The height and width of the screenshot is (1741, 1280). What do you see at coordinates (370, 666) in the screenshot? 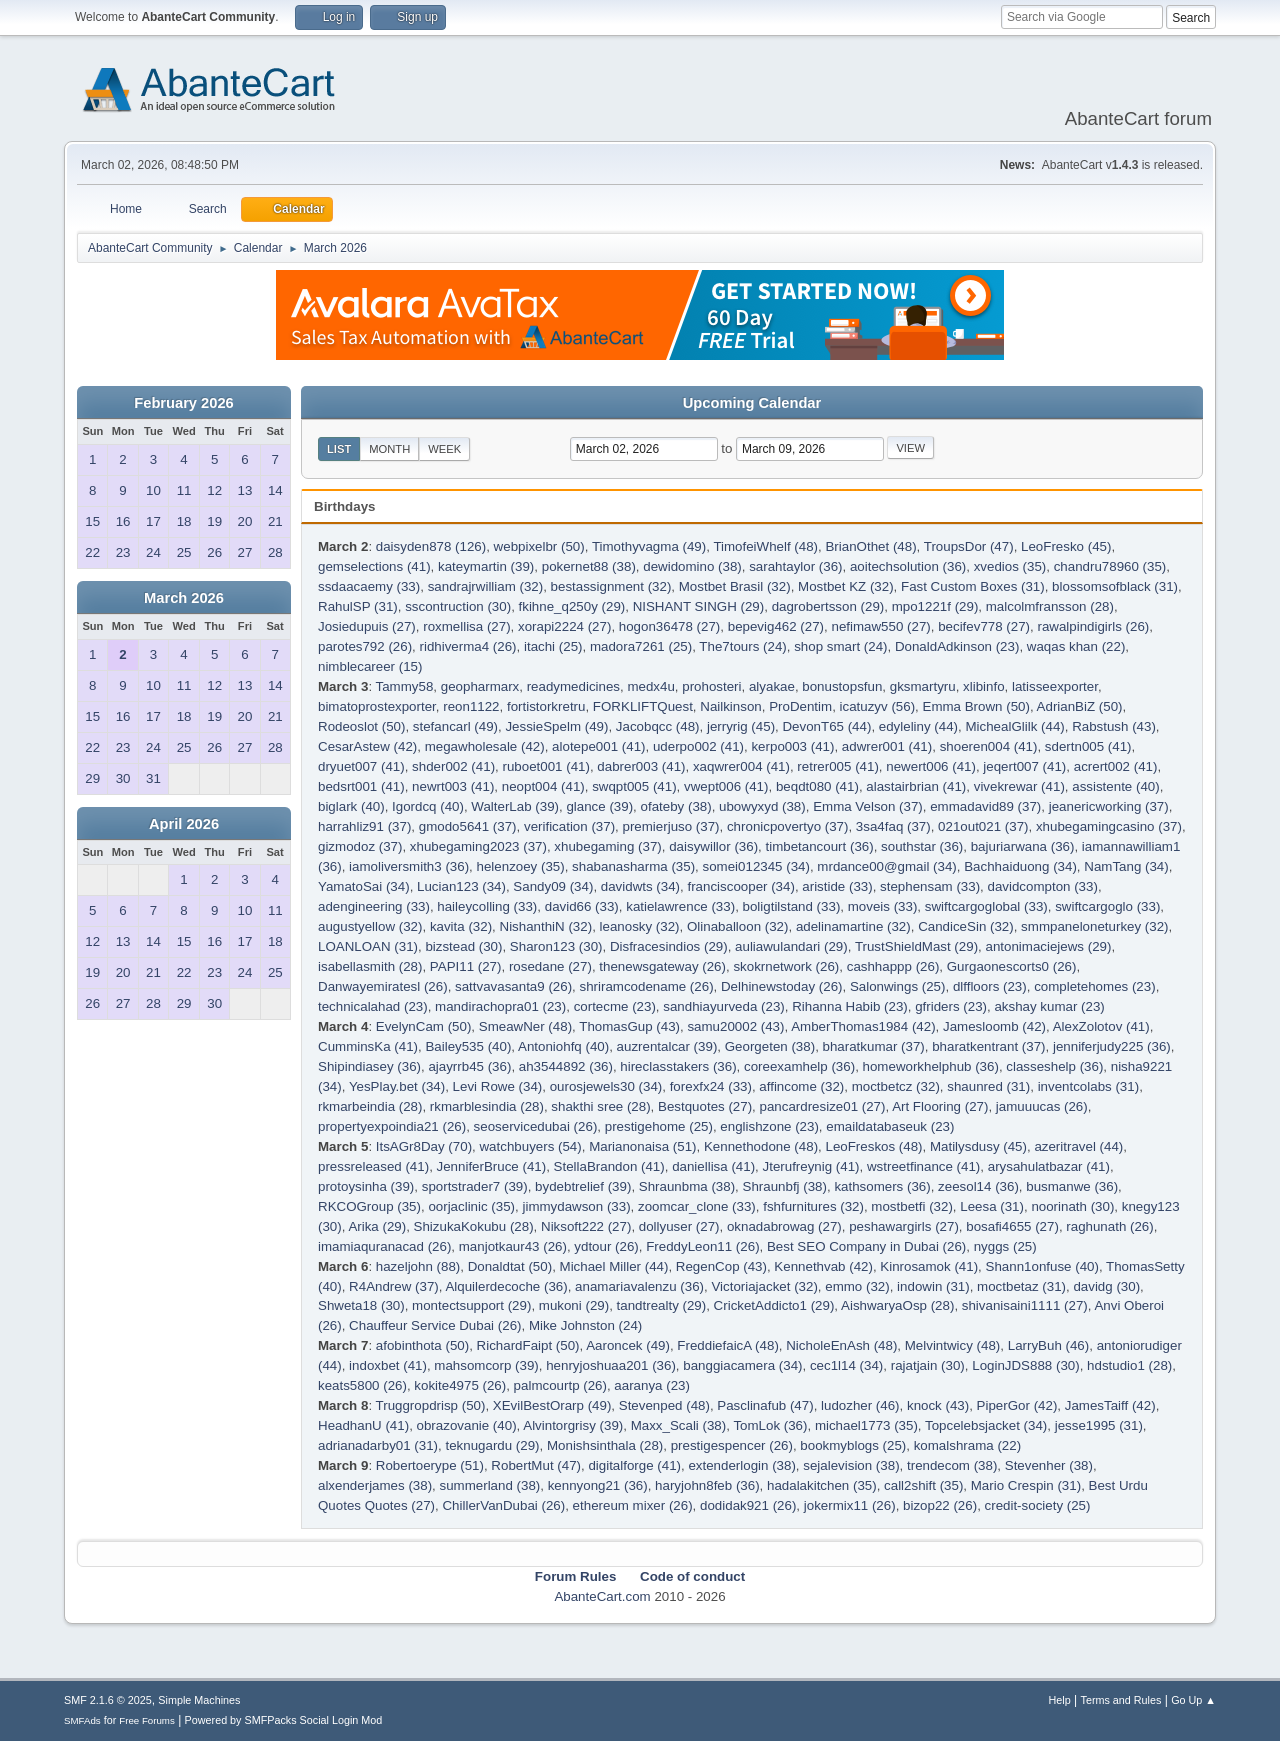
I see `nimblecareer (15)` at bounding box center [370, 666].